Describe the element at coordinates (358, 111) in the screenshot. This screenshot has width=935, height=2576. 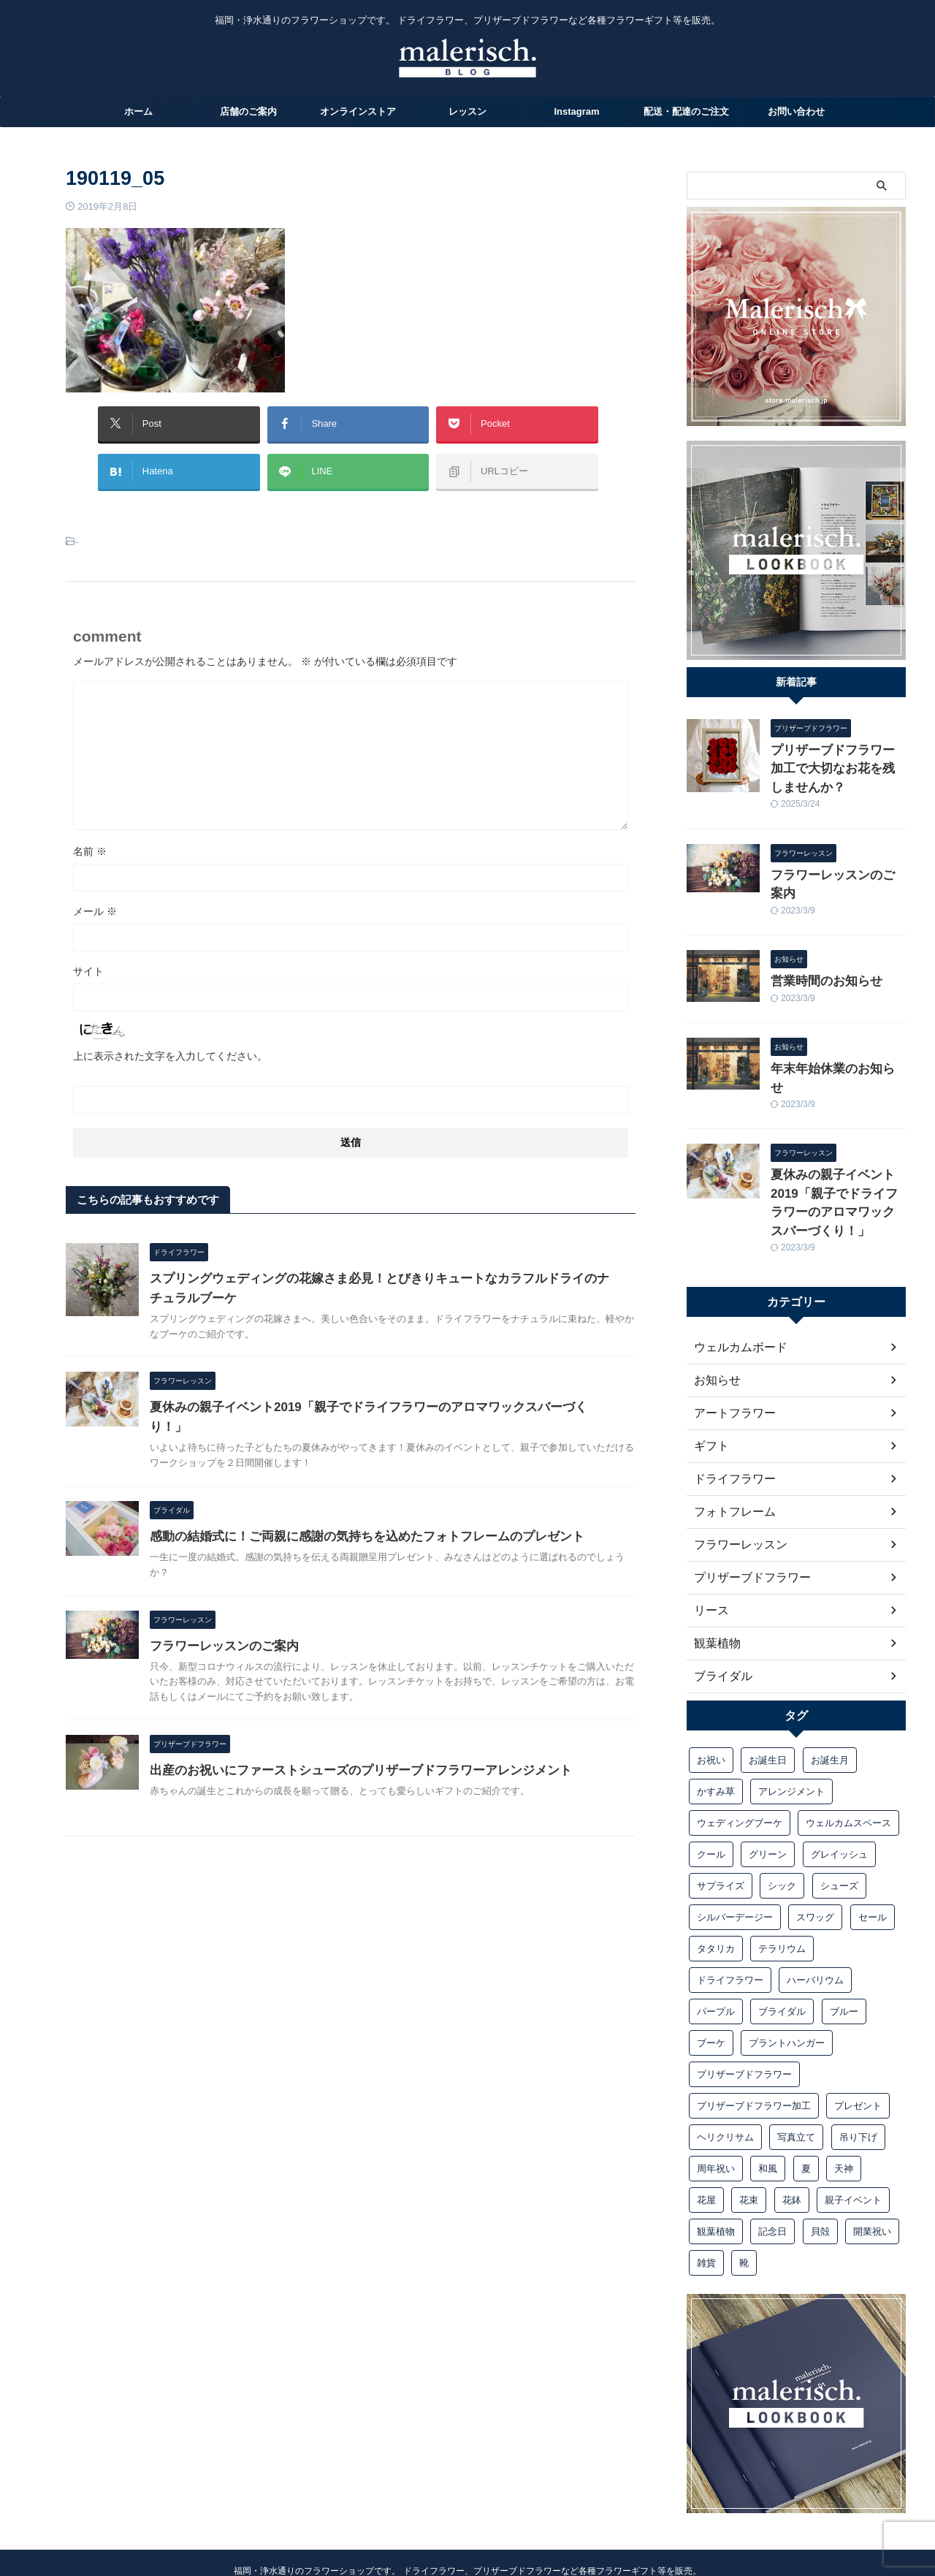
I see `オンラインストア` at that location.